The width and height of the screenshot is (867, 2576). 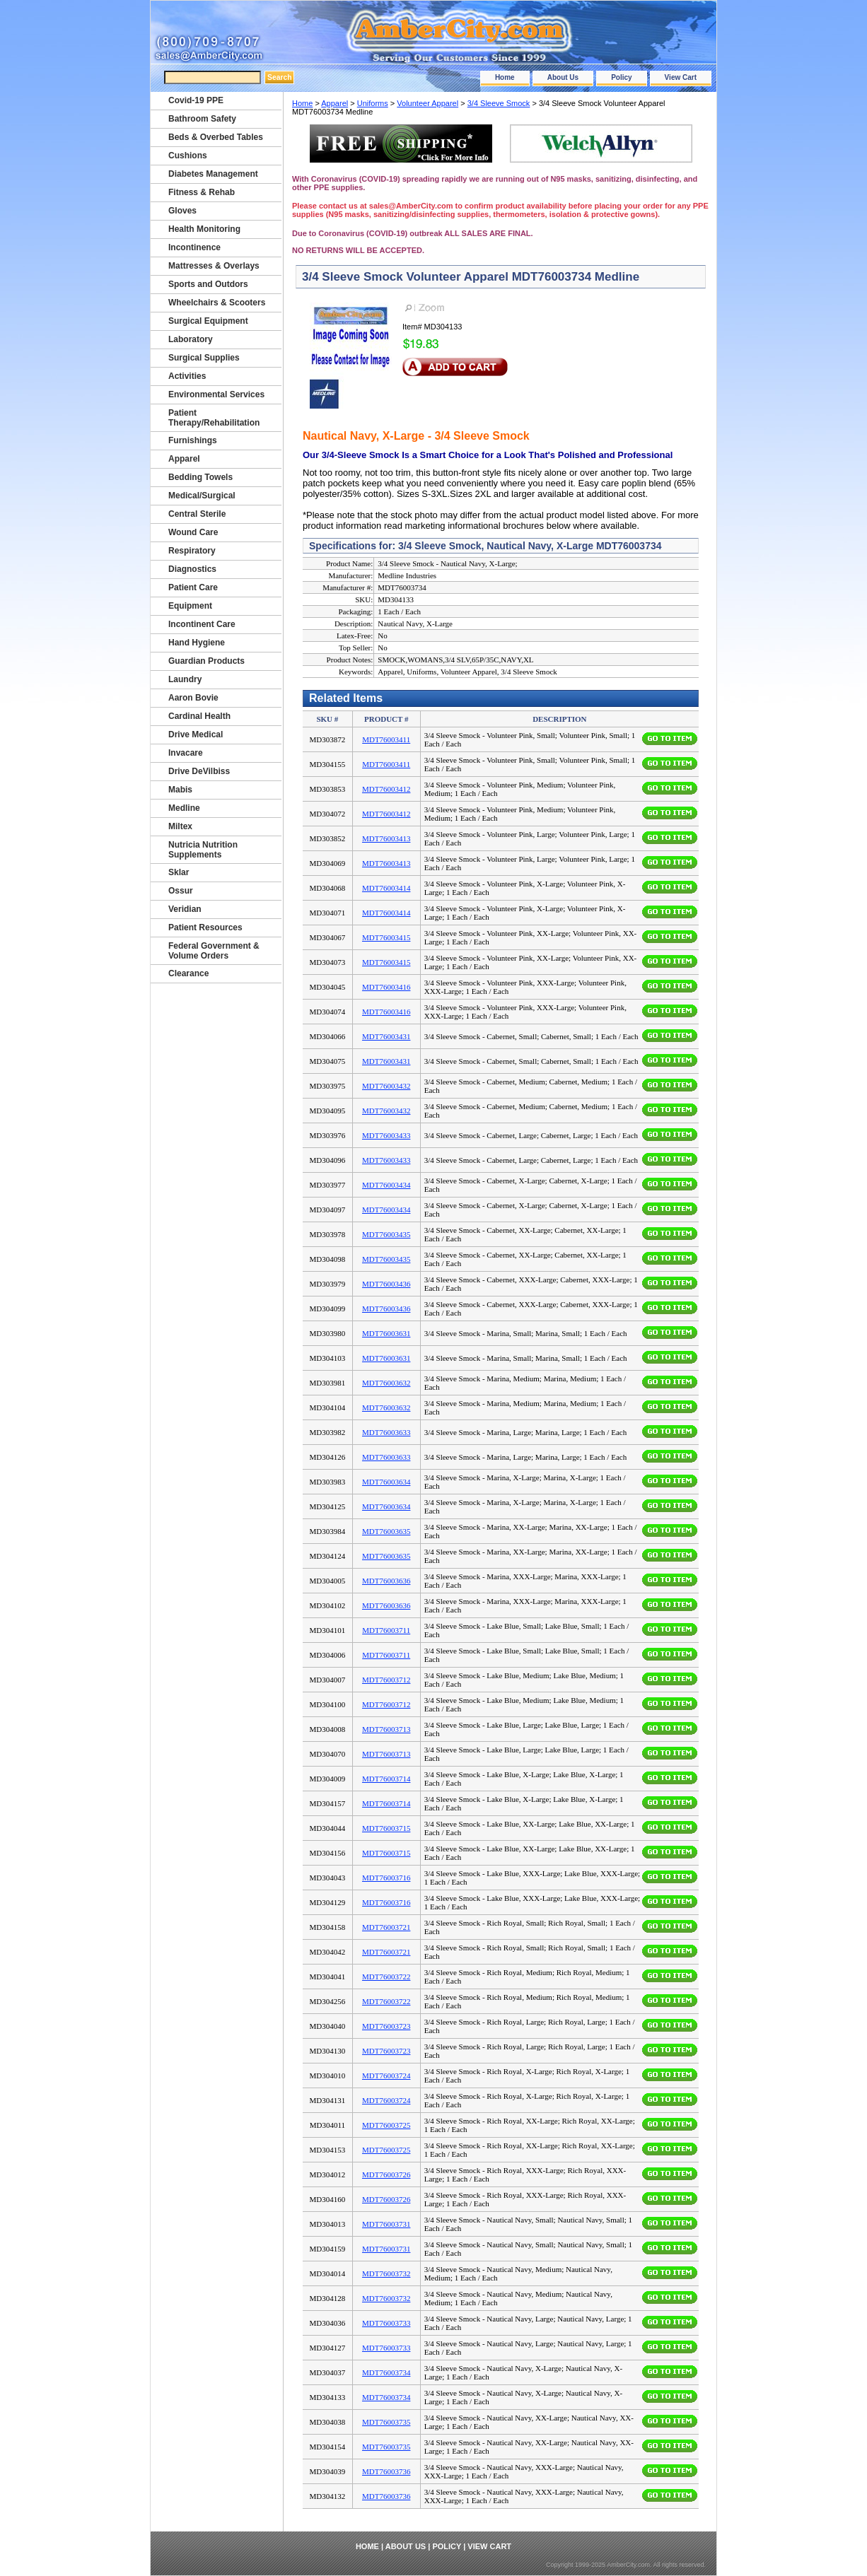 I want to click on Bedding Towels, so click(x=200, y=477).